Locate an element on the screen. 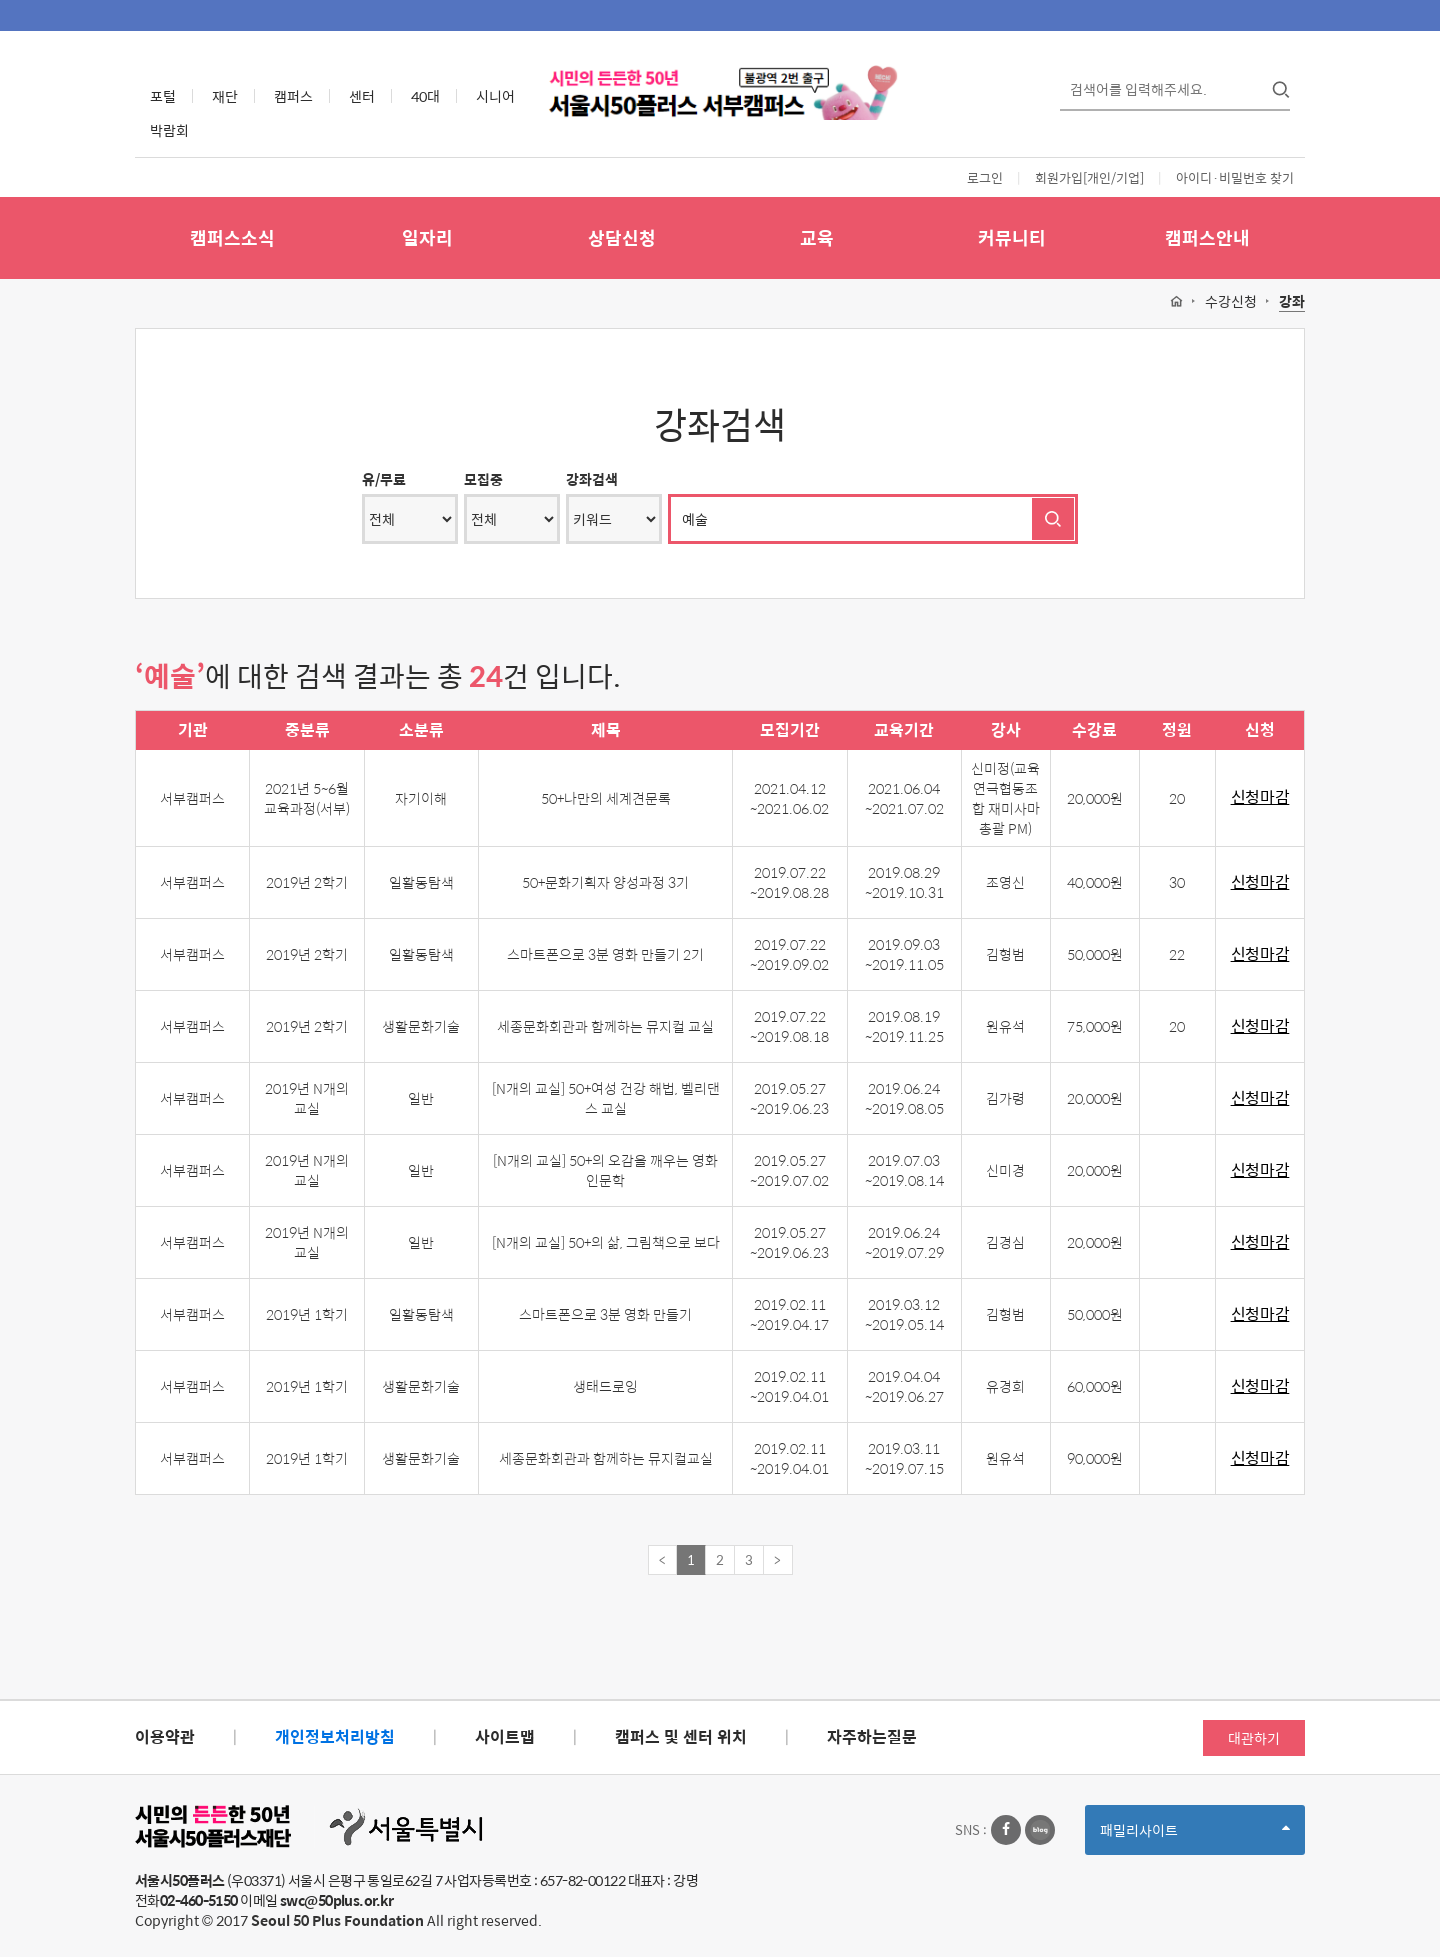 The width and height of the screenshot is (1440, 1957). 유/무료 is located at coordinates (384, 479).